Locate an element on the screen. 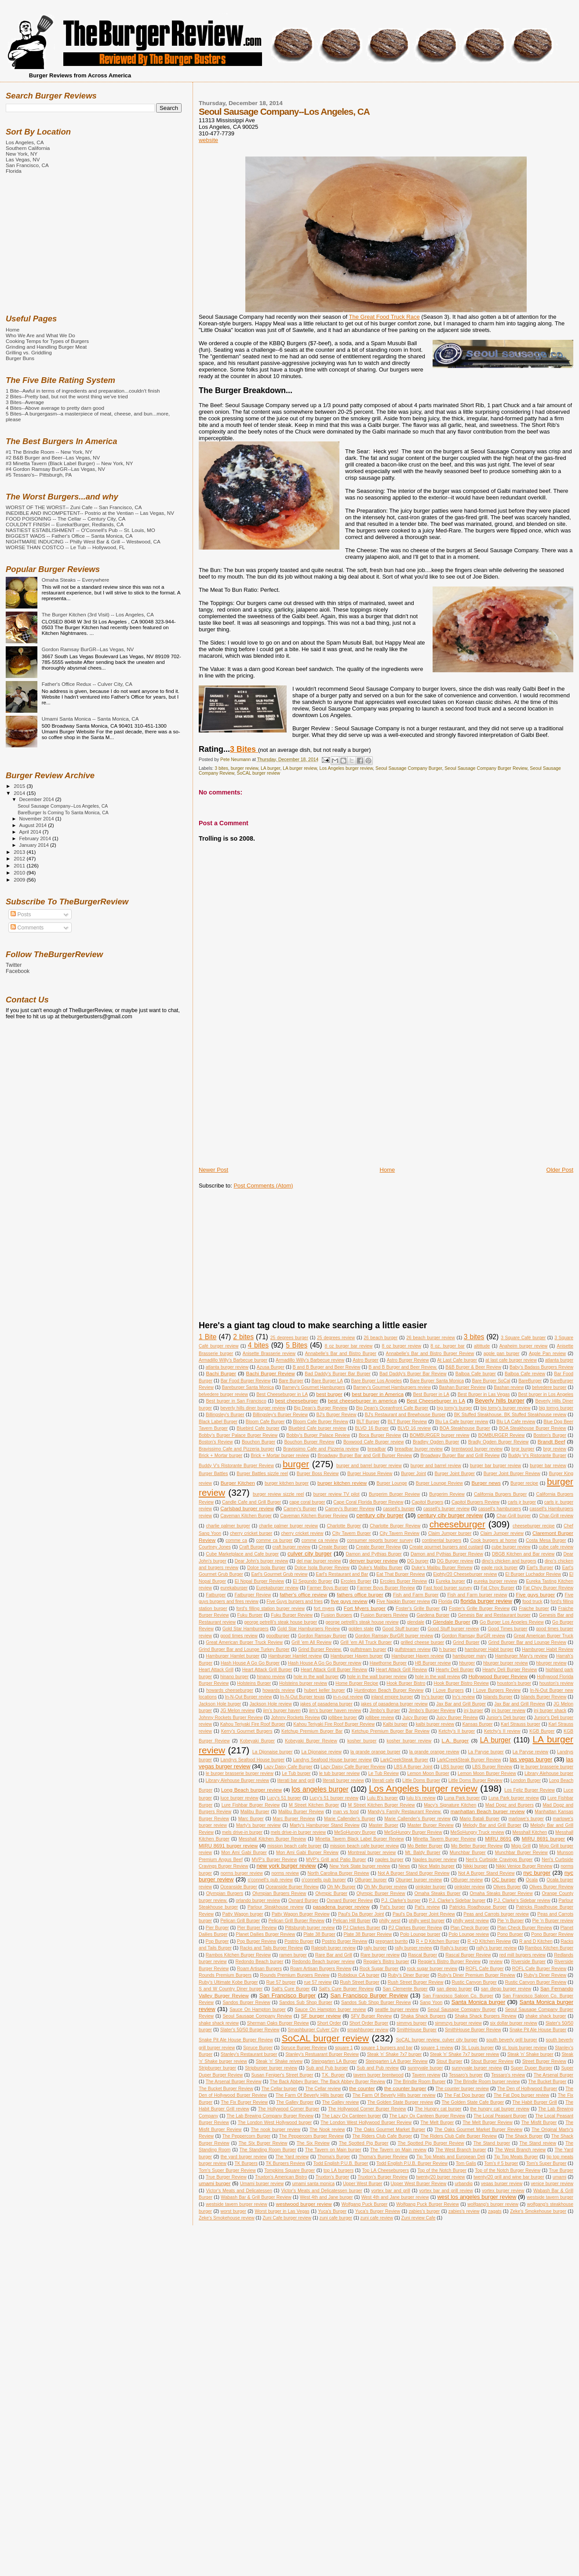  Hamburger Mary's review is located at coordinates (521, 1656).